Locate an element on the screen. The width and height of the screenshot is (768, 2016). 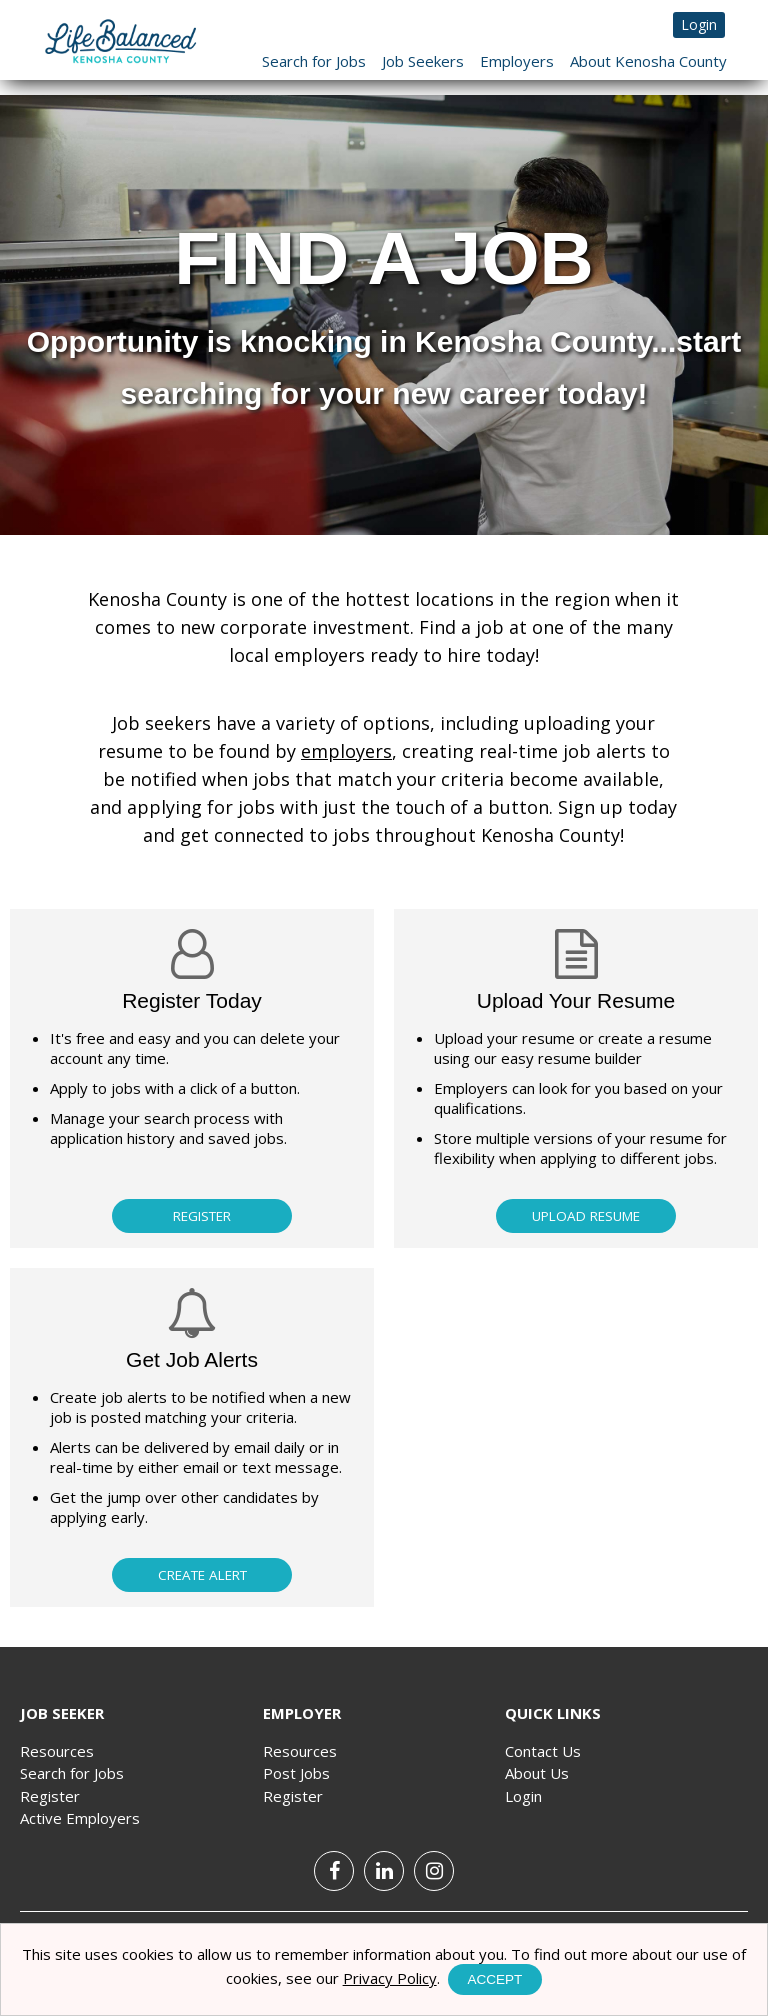
Active Employers is located at coordinates (80, 1818).